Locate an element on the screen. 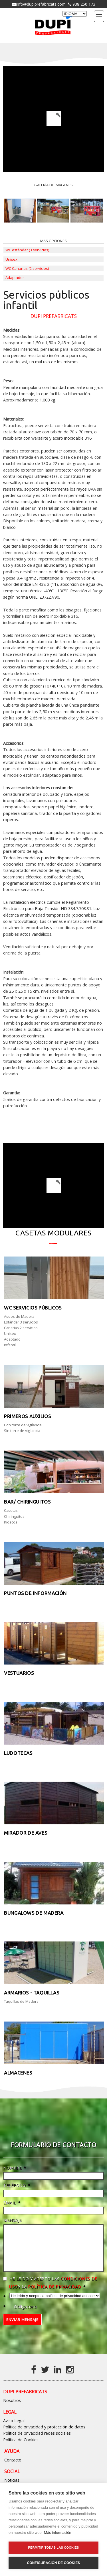  Sin torre de vigilancia is located at coordinates (22, 1430).